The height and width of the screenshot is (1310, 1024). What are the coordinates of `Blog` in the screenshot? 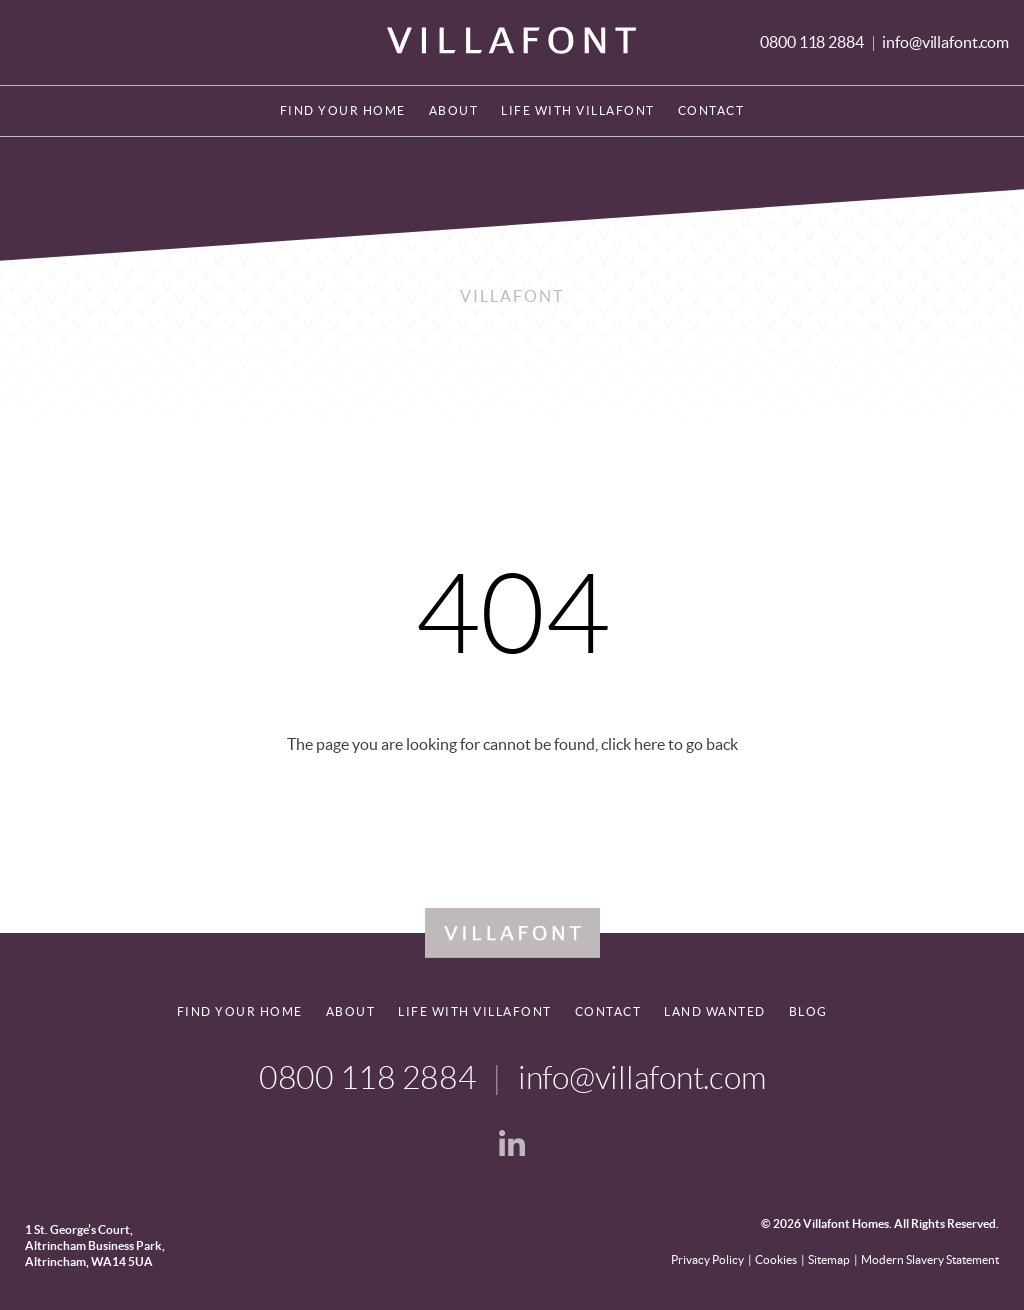 It's located at (808, 1011).